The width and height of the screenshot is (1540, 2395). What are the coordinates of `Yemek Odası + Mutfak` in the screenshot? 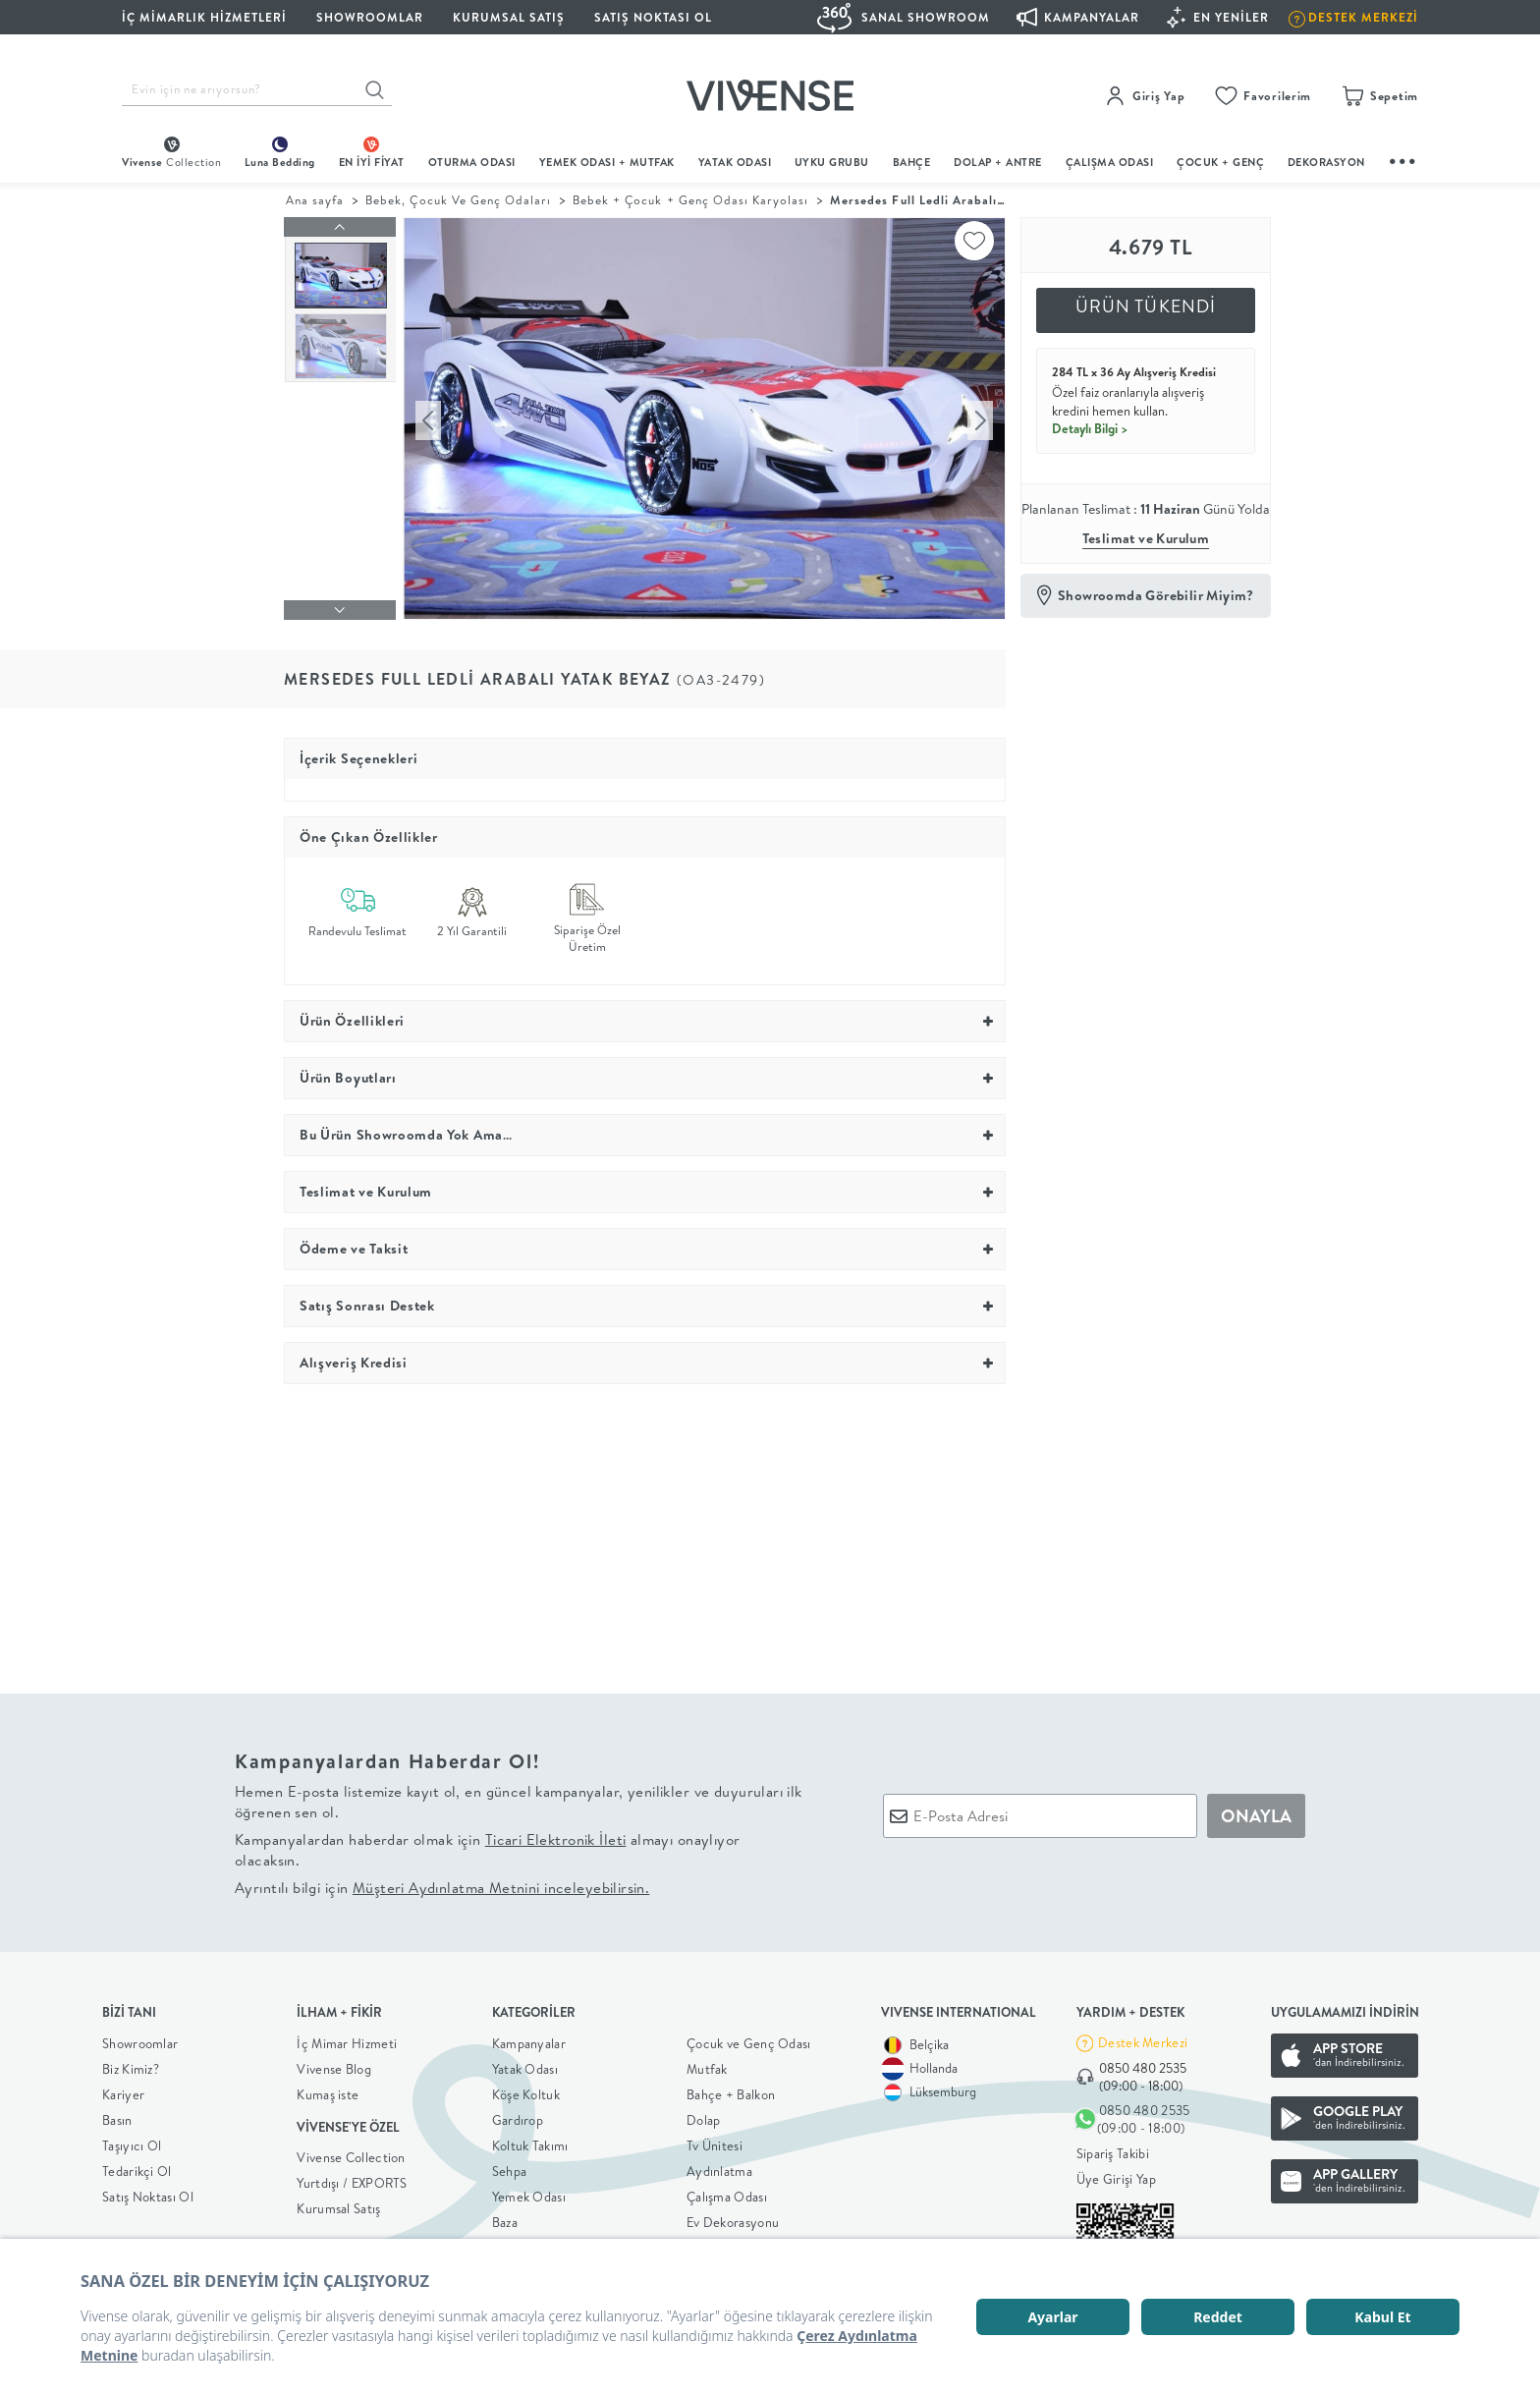 It's located at (607, 162).